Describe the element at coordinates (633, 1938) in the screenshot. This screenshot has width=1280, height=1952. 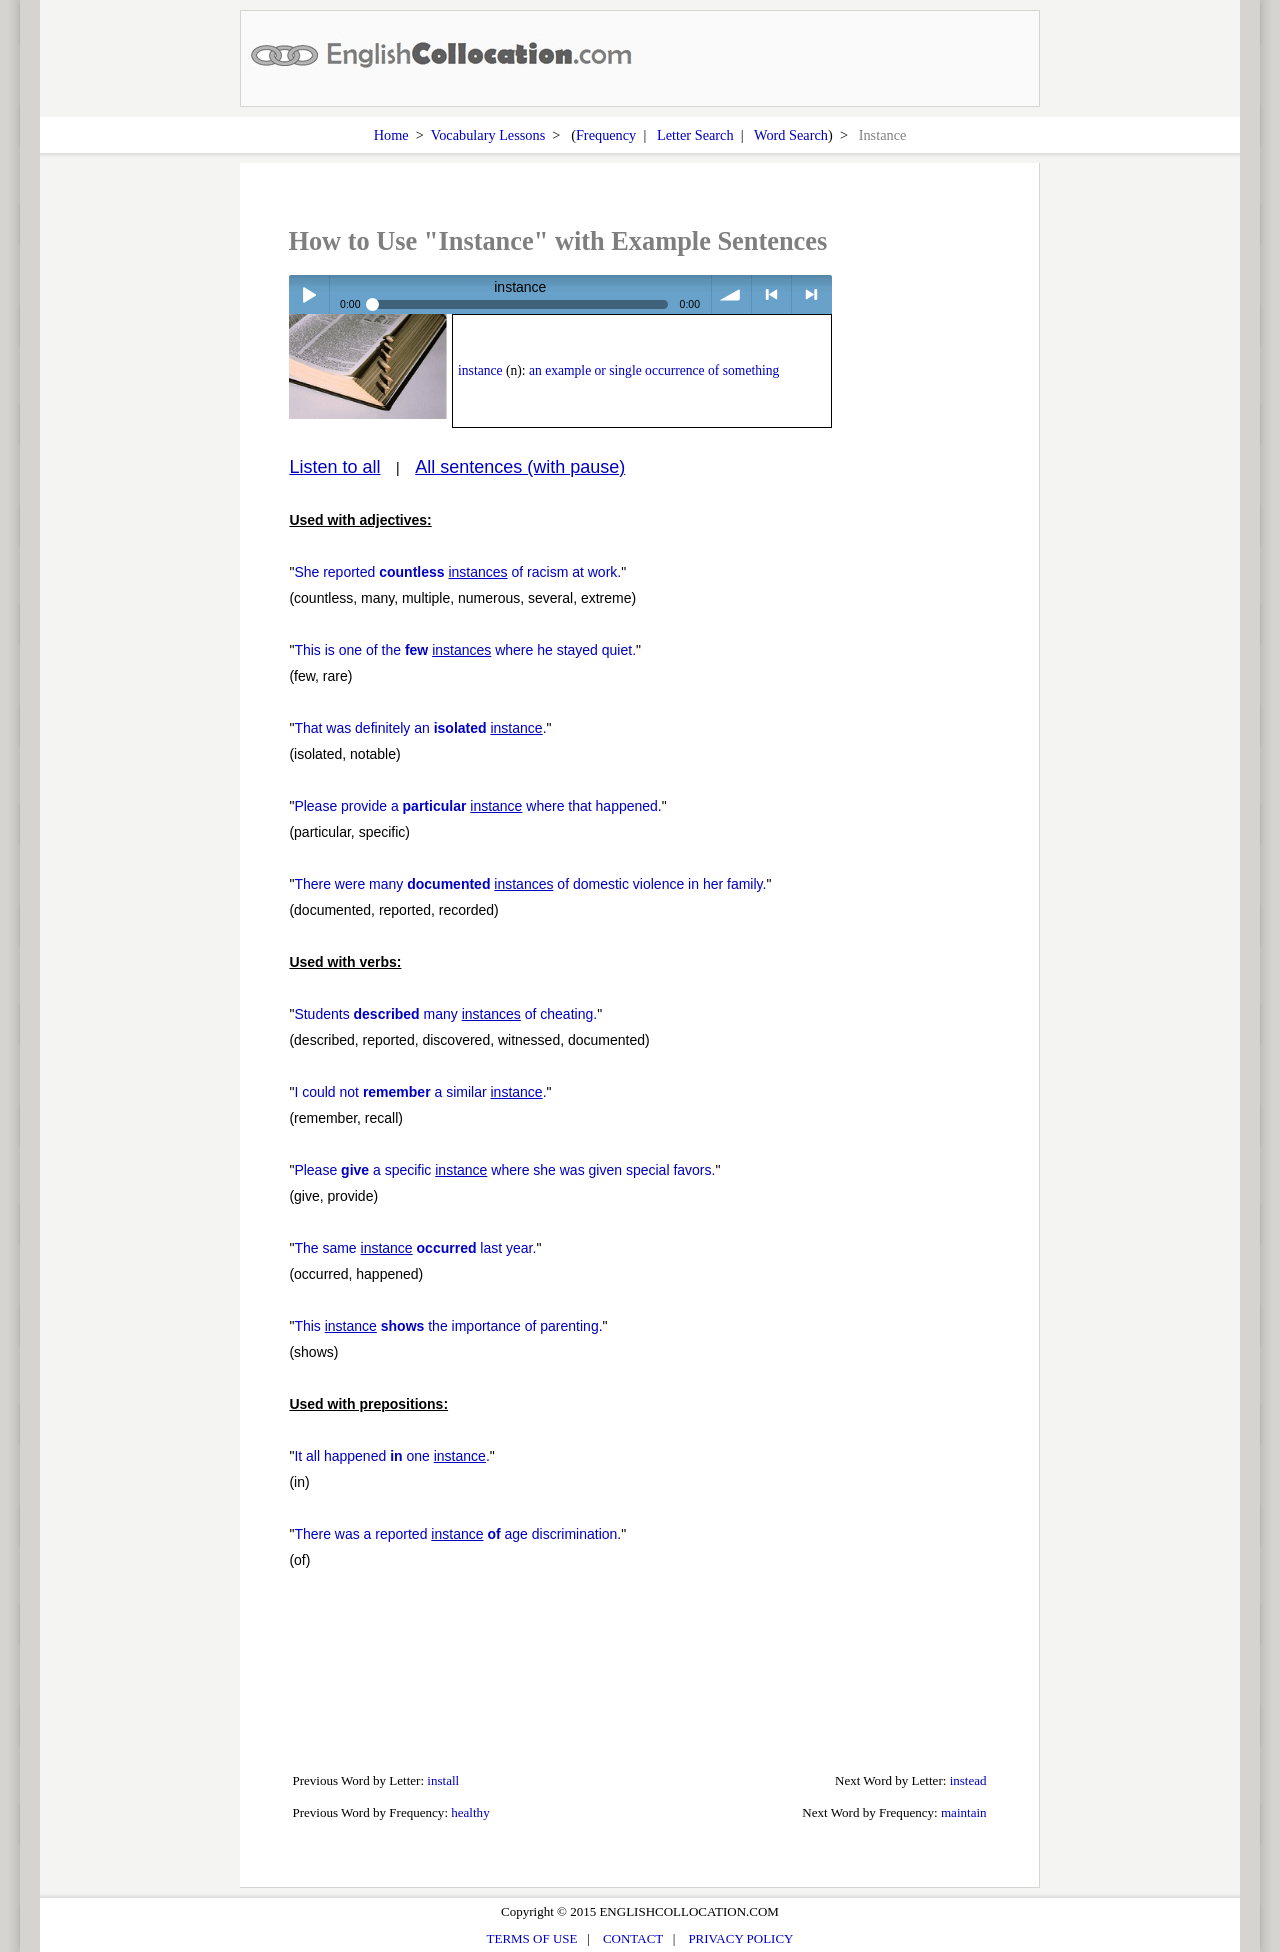
I see `CONTACT` at that location.